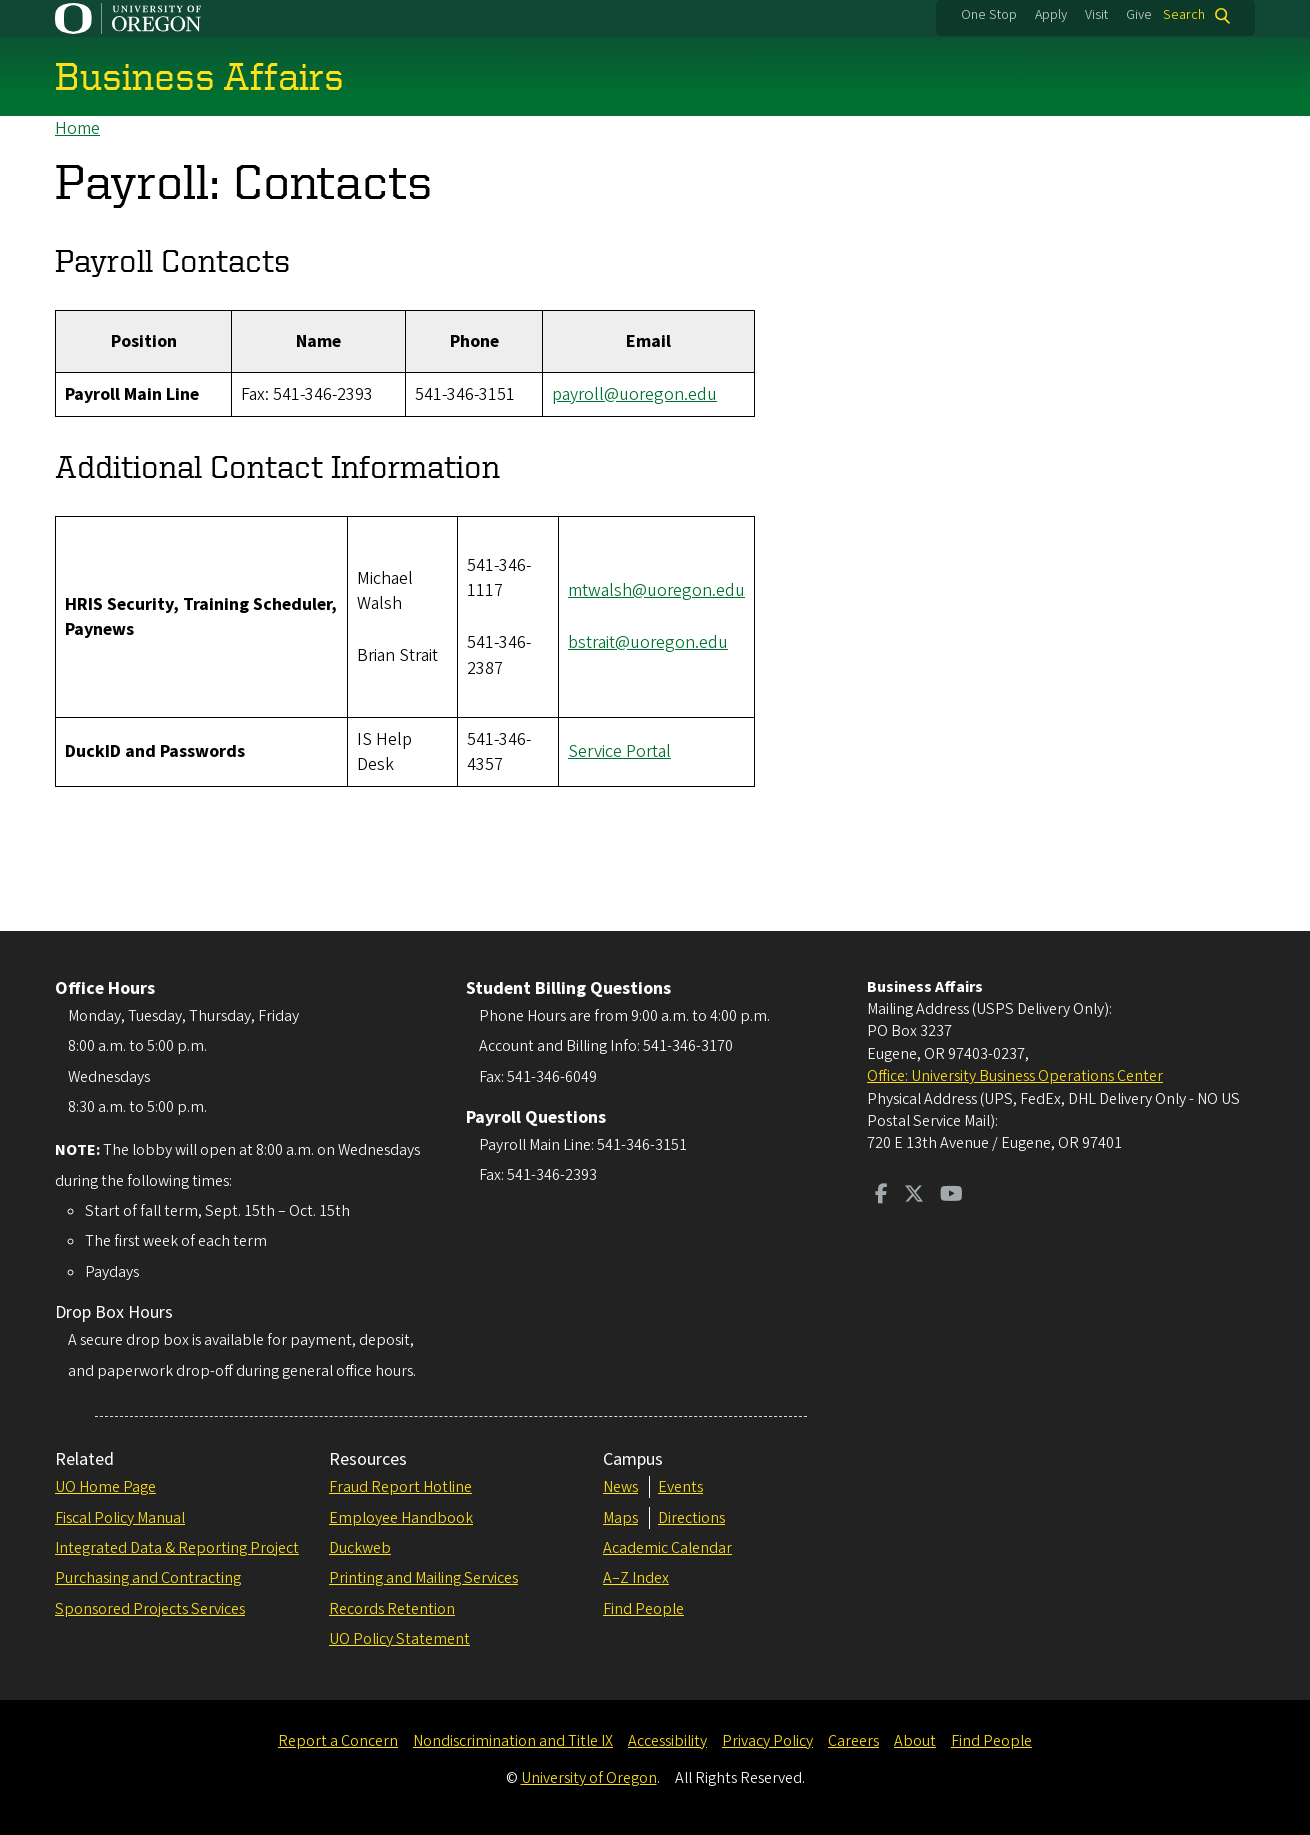  I want to click on [Visit us on Facebook], so click(881, 1196).